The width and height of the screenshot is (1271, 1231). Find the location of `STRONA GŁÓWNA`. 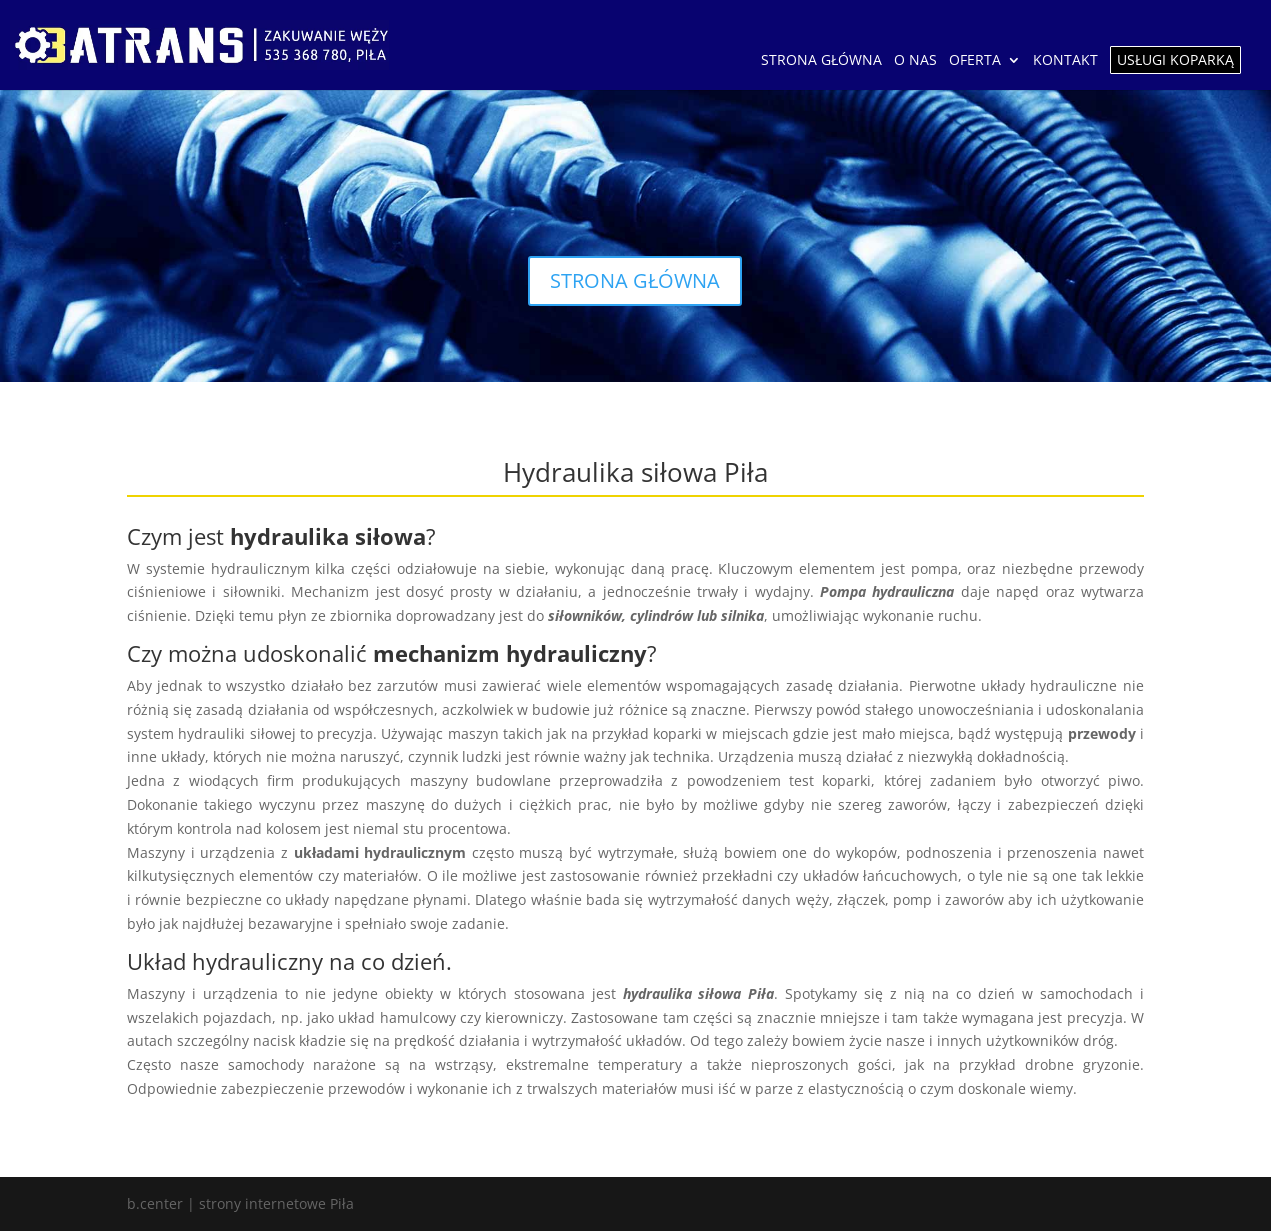

STRONA GŁÓWNA is located at coordinates (821, 61).